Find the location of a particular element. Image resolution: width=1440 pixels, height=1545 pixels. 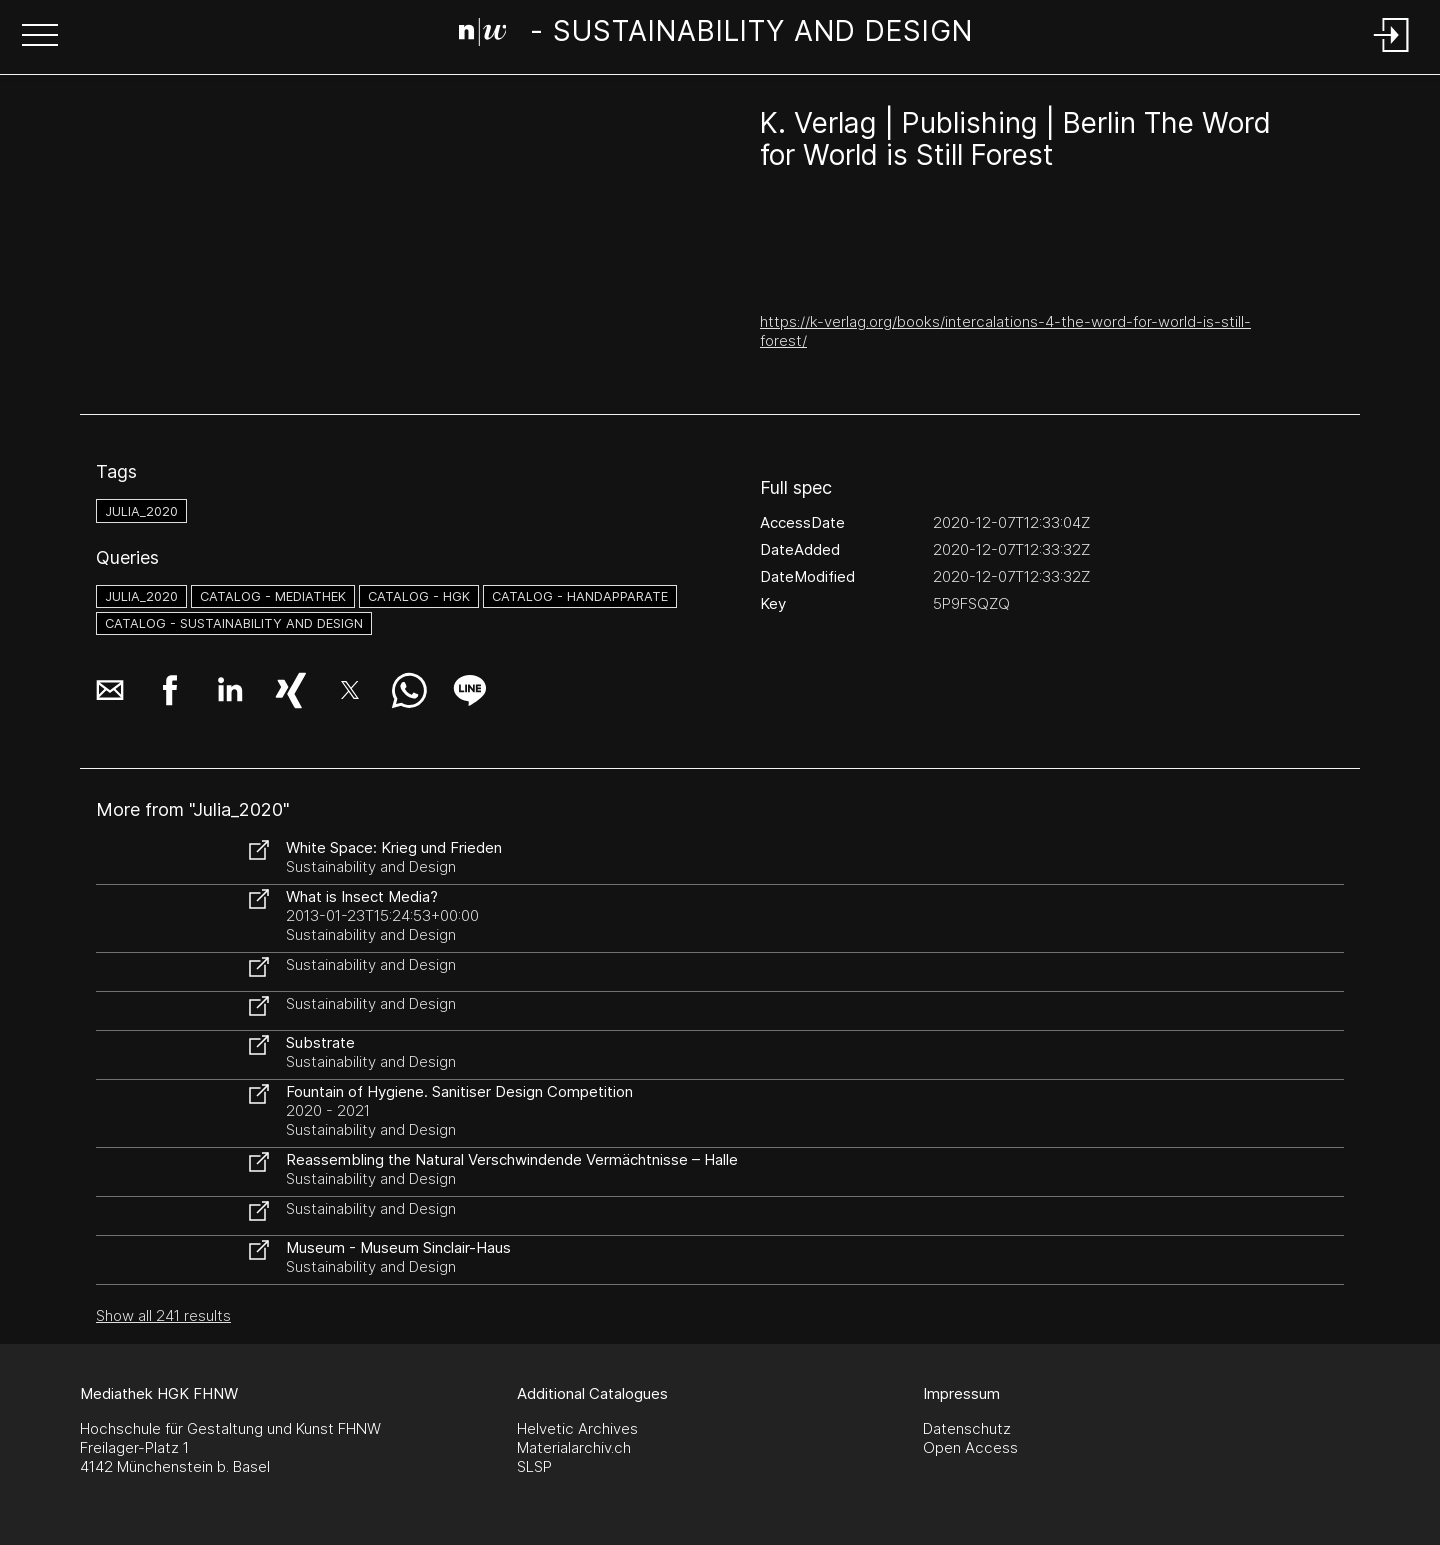

SLSP is located at coordinates (534, 1466).